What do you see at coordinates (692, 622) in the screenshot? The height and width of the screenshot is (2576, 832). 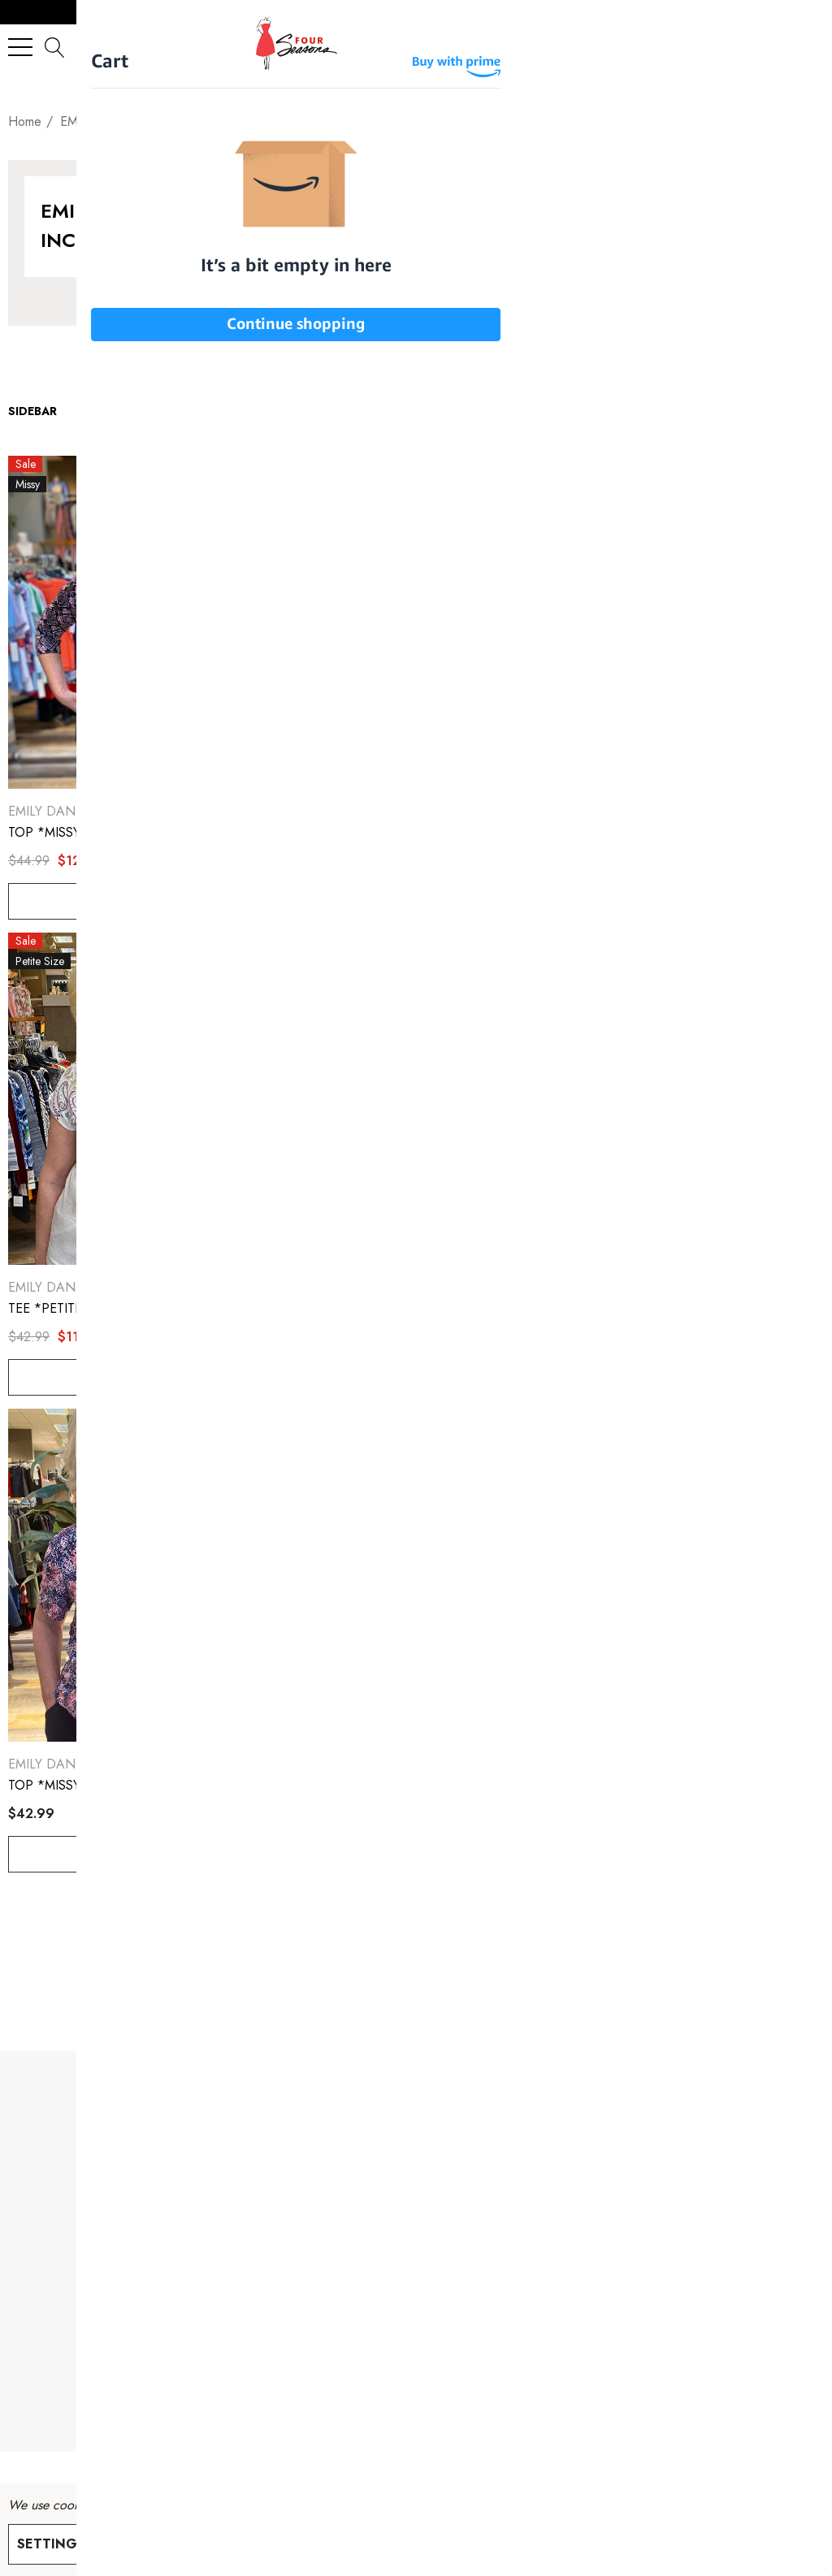 I see `[TEE *PLUS* SUBLIMATION,$12.00]` at bounding box center [692, 622].